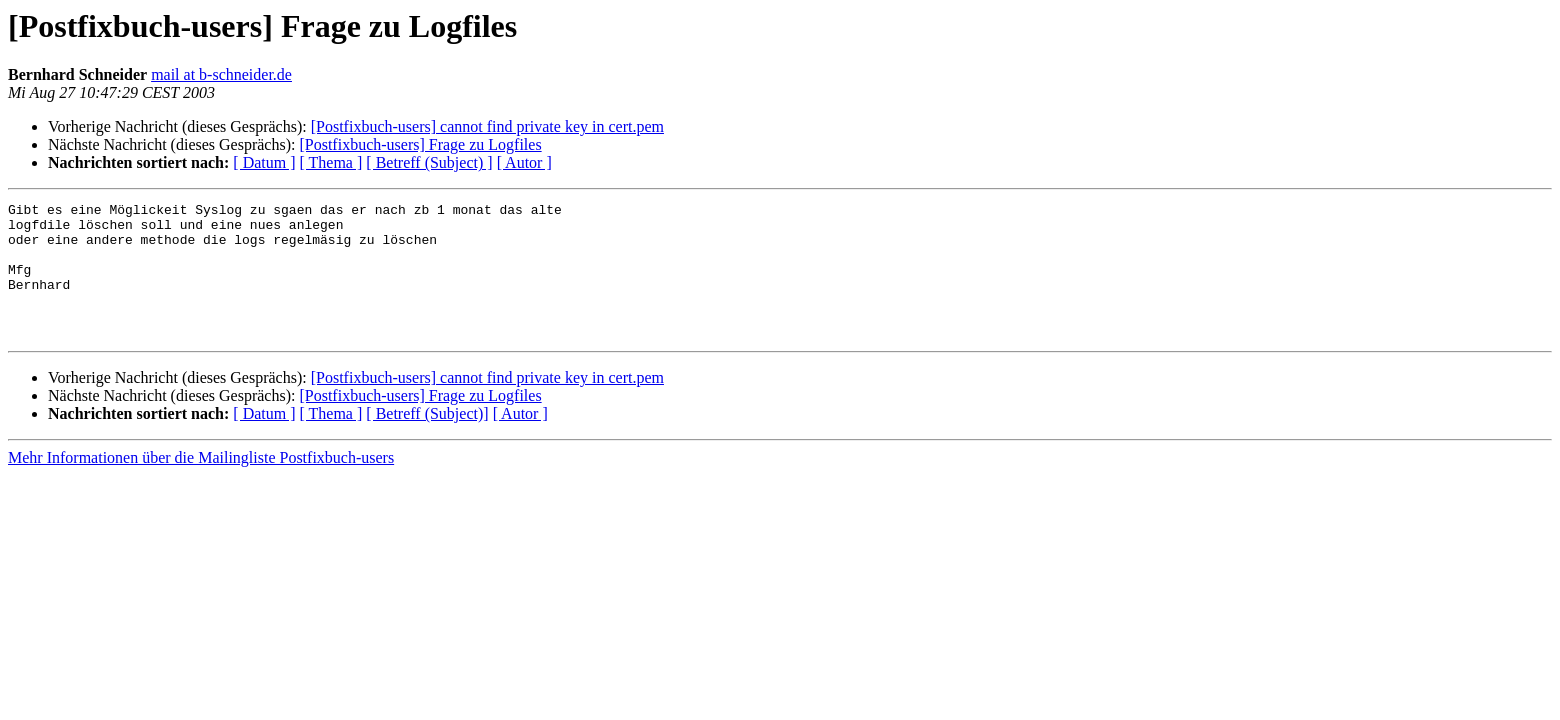 This screenshot has width=1560, height=720. I want to click on [ Betreff (Subject) ], so click(429, 162).